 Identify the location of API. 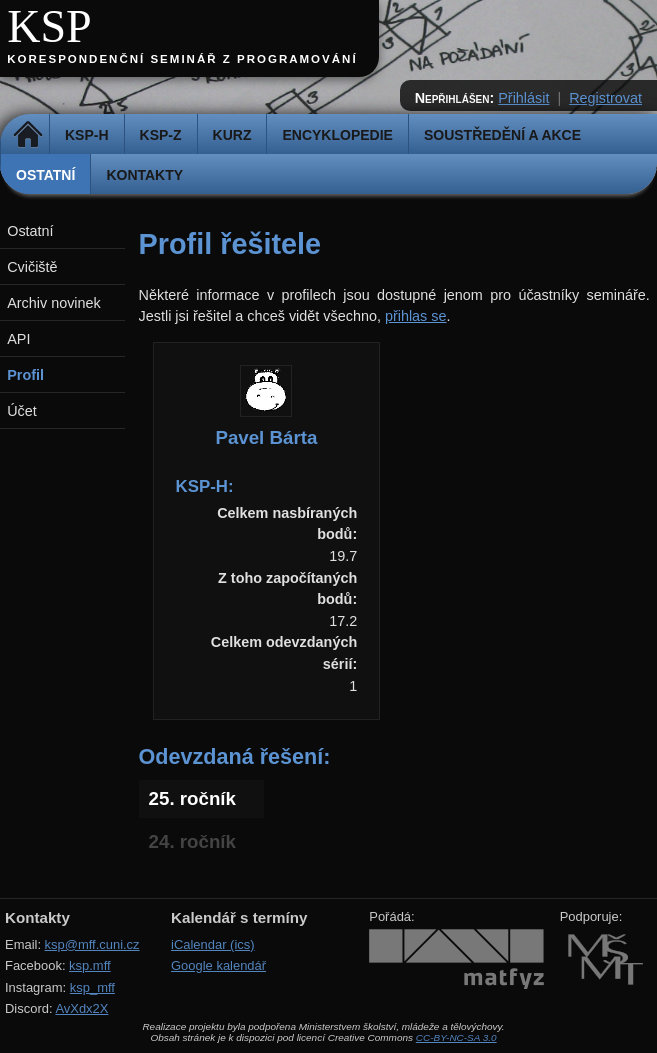
(18, 339).